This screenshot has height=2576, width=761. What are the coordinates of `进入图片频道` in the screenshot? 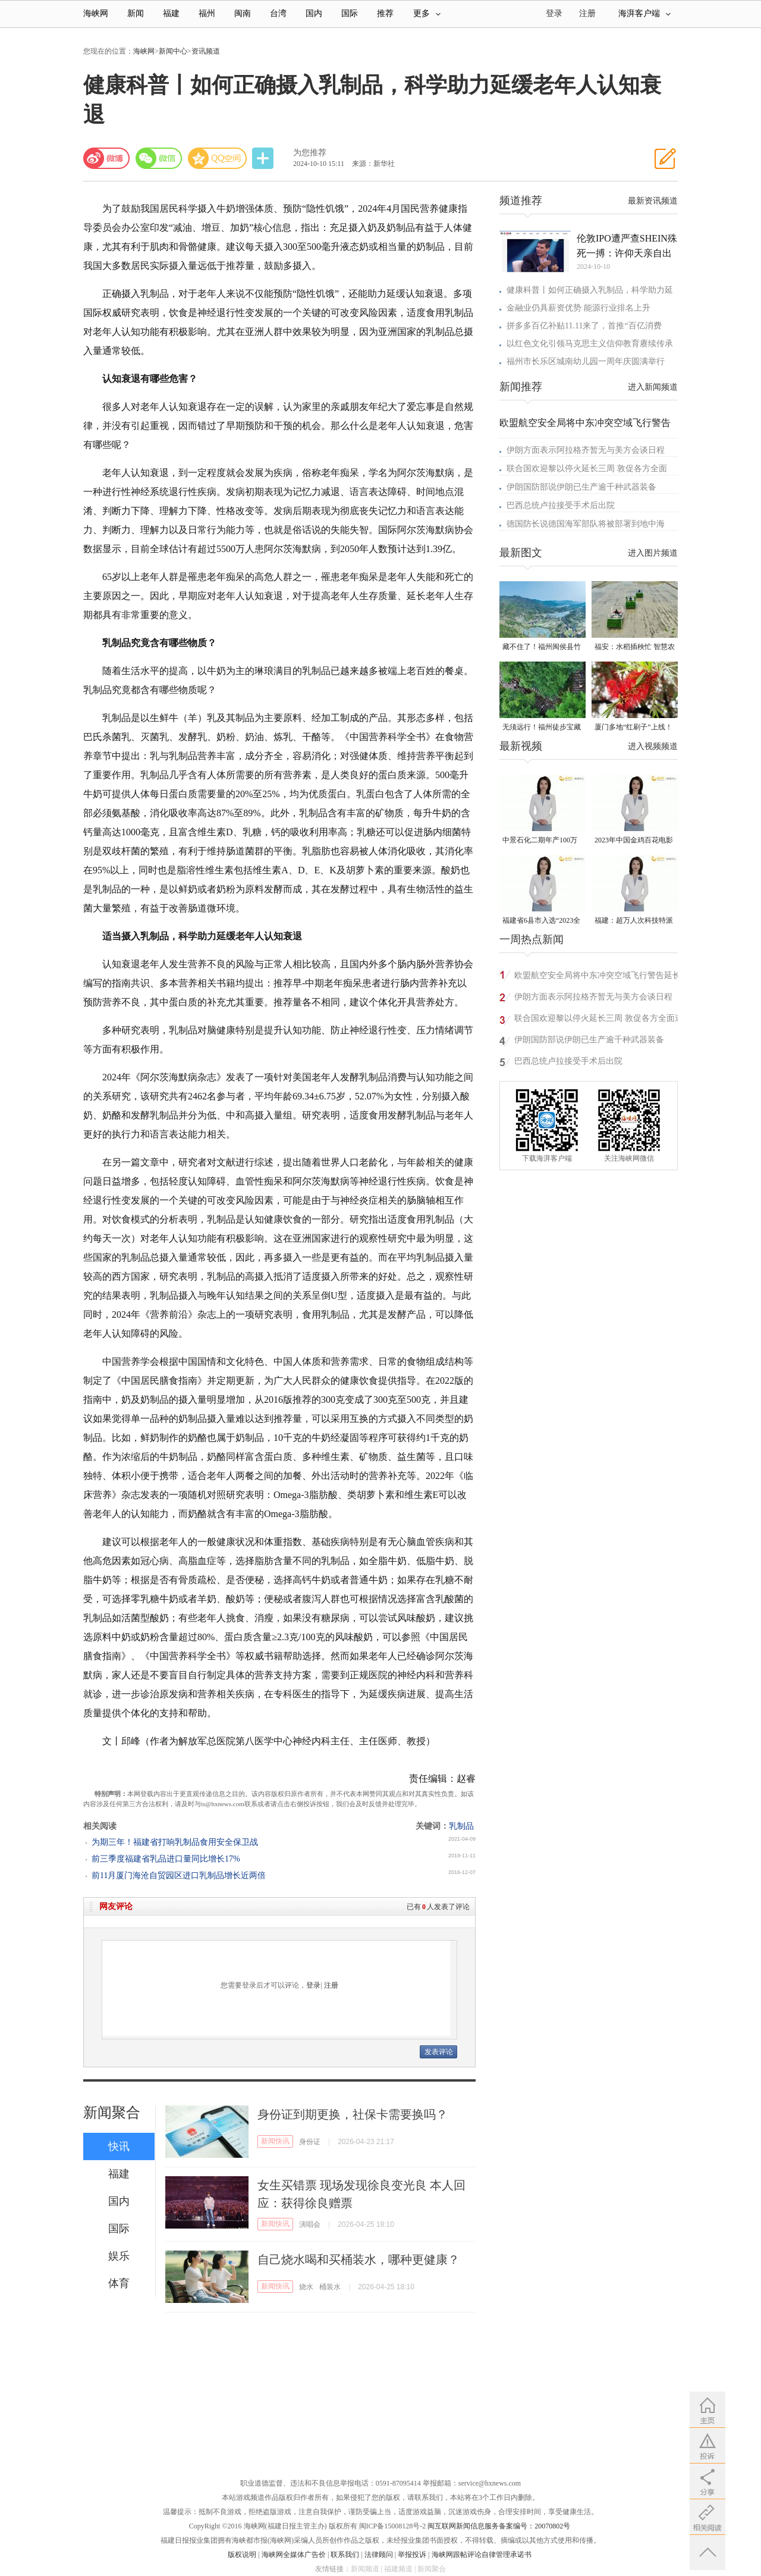 It's located at (653, 553).